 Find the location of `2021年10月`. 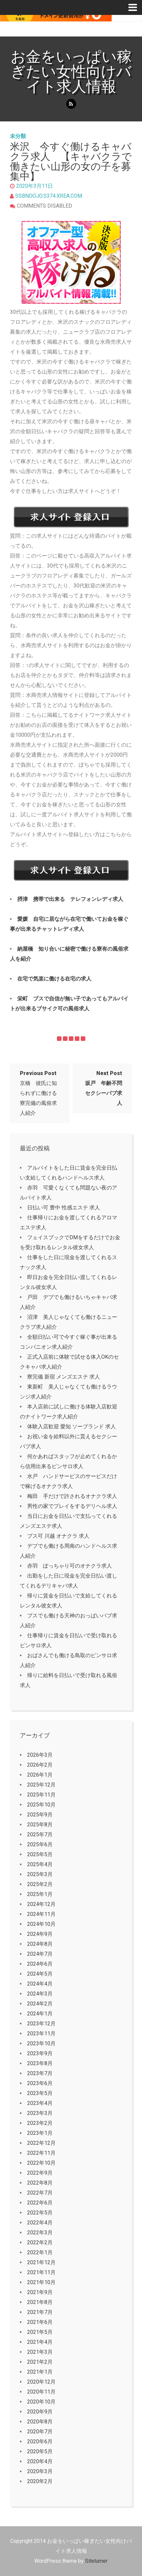

2021年10月 is located at coordinates (41, 2282).